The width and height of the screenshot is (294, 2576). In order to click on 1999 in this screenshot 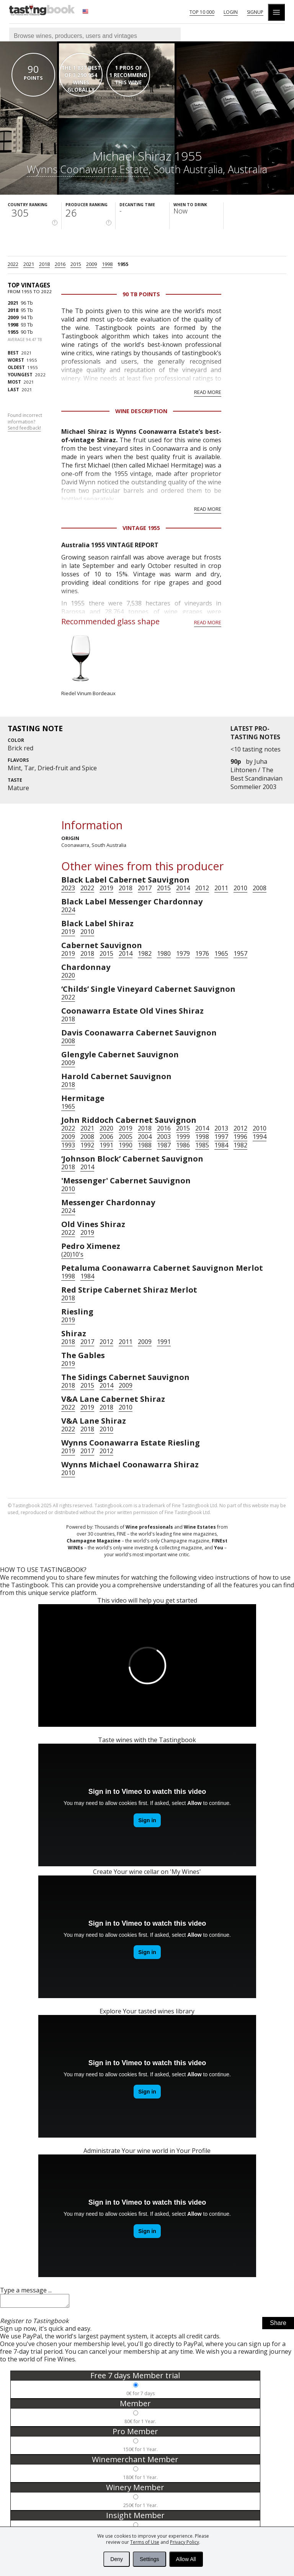, I will do `click(183, 1136)`.